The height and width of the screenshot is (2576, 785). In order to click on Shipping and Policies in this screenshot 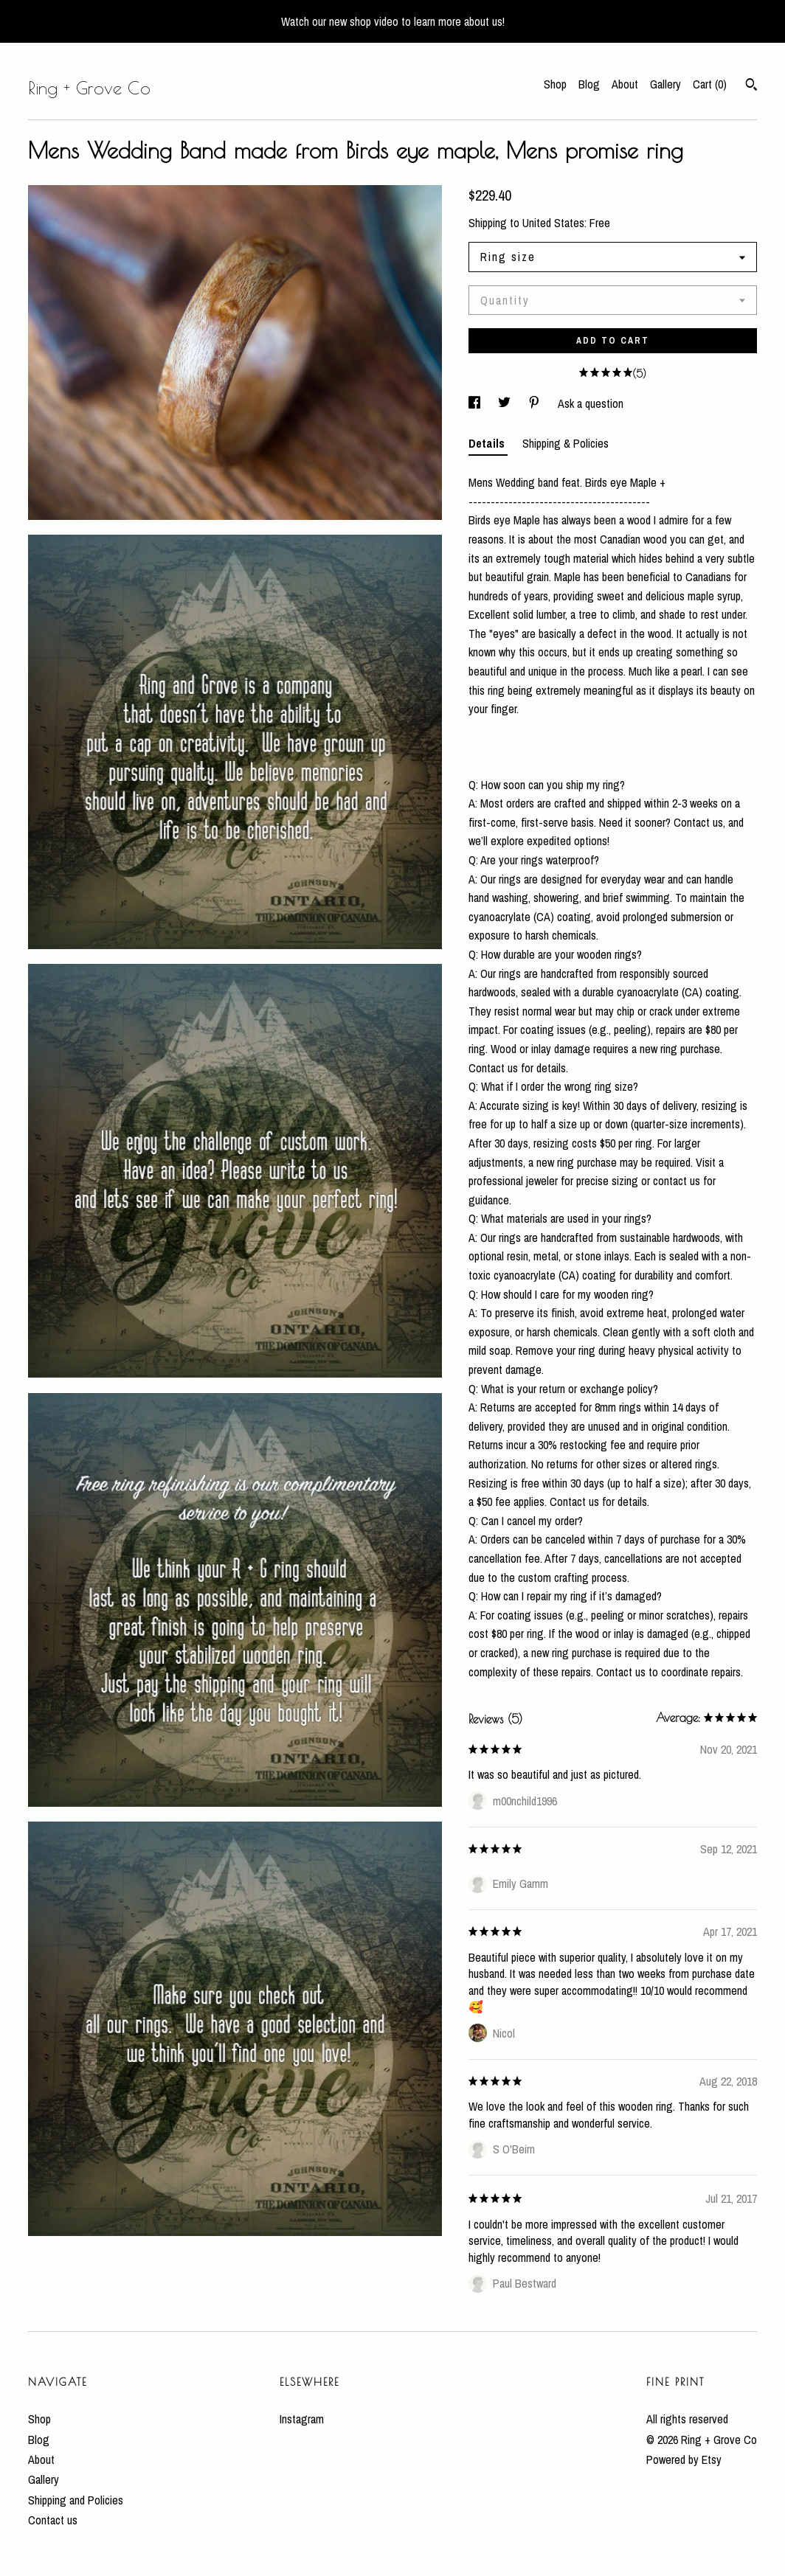, I will do `click(75, 2500)`.